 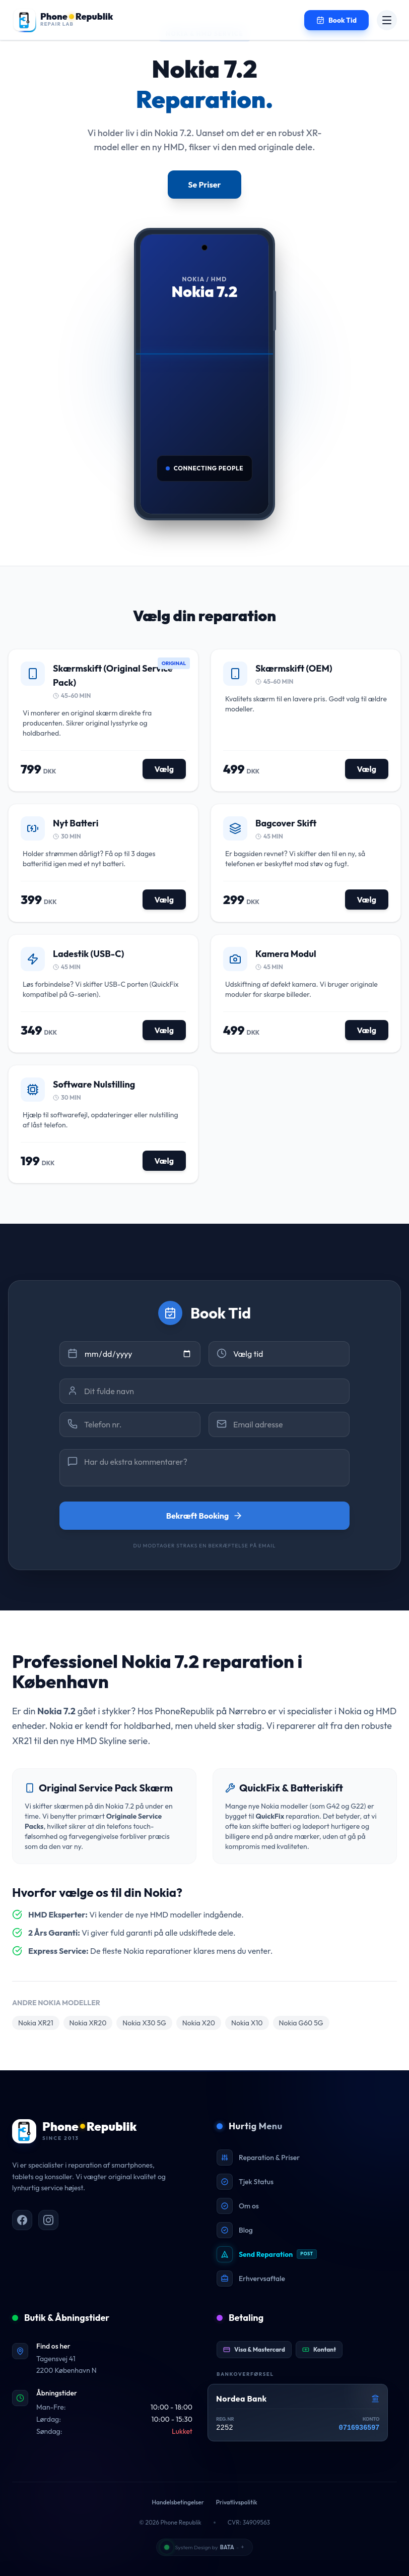 What do you see at coordinates (301, 2022) in the screenshot?
I see `Nokia G60 5G` at bounding box center [301, 2022].